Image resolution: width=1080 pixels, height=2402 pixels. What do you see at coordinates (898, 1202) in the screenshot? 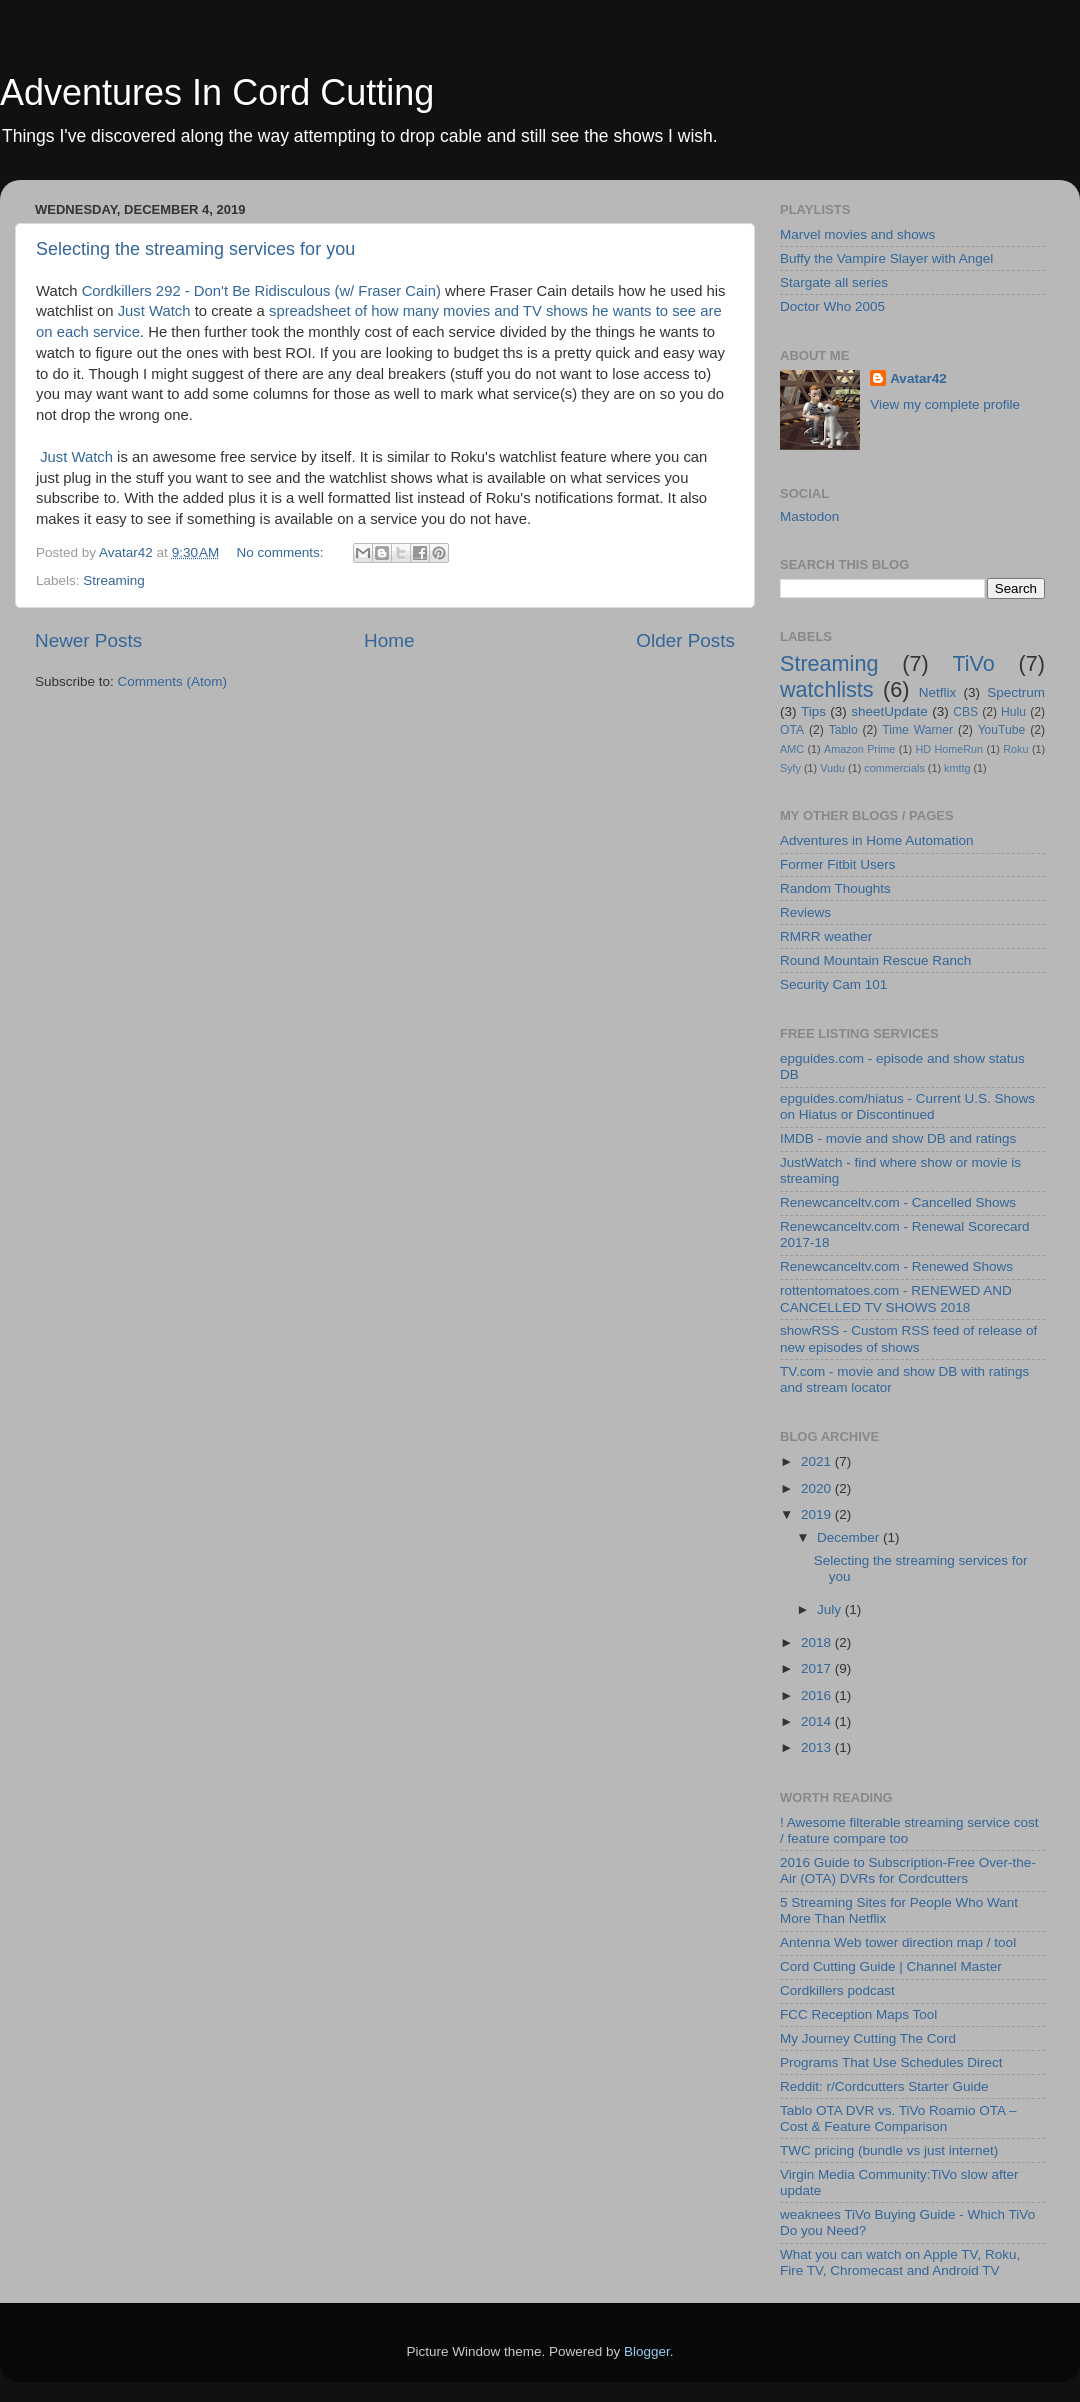
I see `Renewcanceltv.com - Cancelled Shows` at bounding box center [898, 1202].